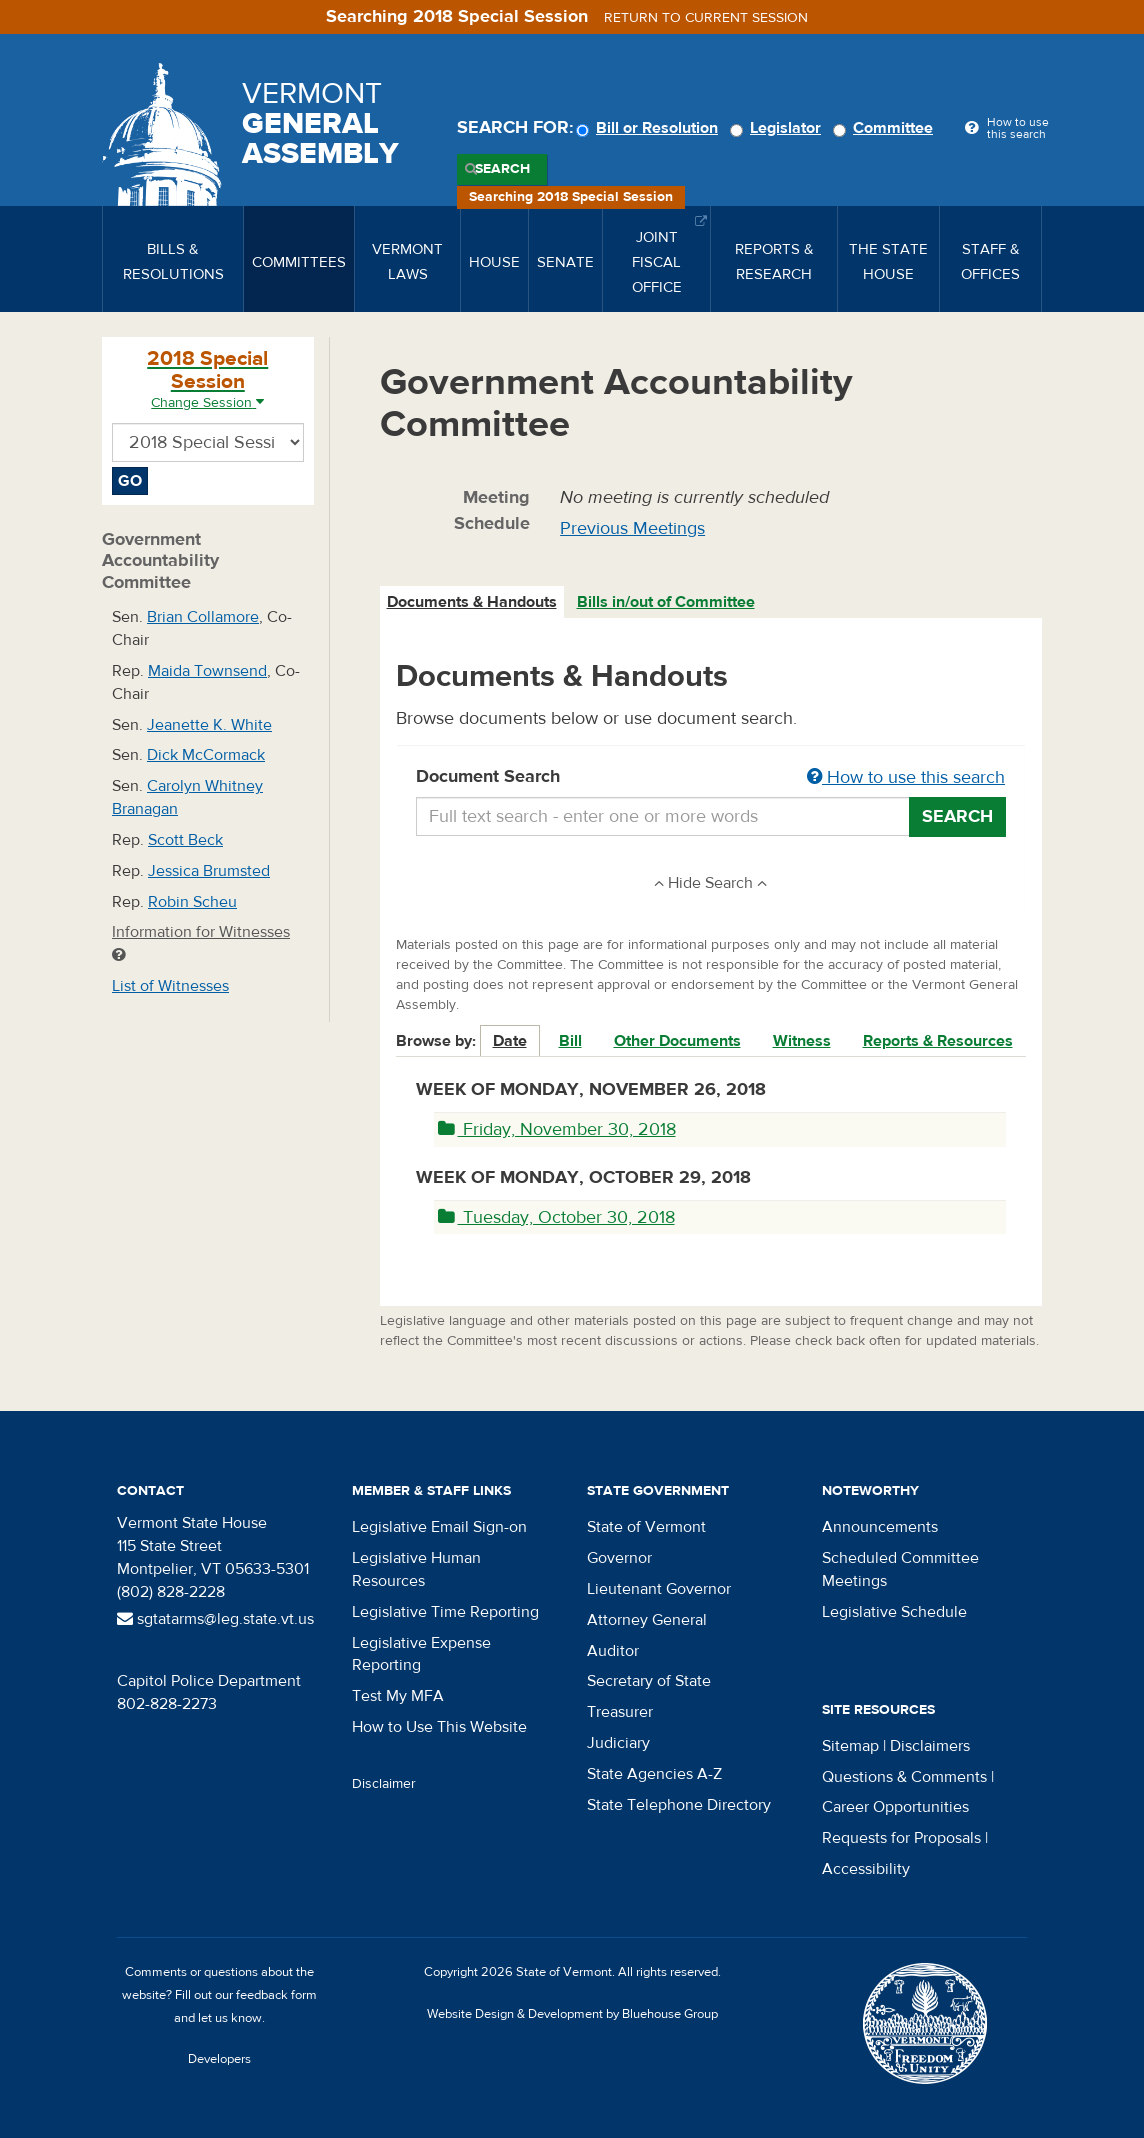 Image resolution: width=1144 pixels, height=2138 pixels. What do you see at coordinates (557, 1129) in the screenshot?
I see `Friday, November 30, 2018` at bounding box center [557, 1129].